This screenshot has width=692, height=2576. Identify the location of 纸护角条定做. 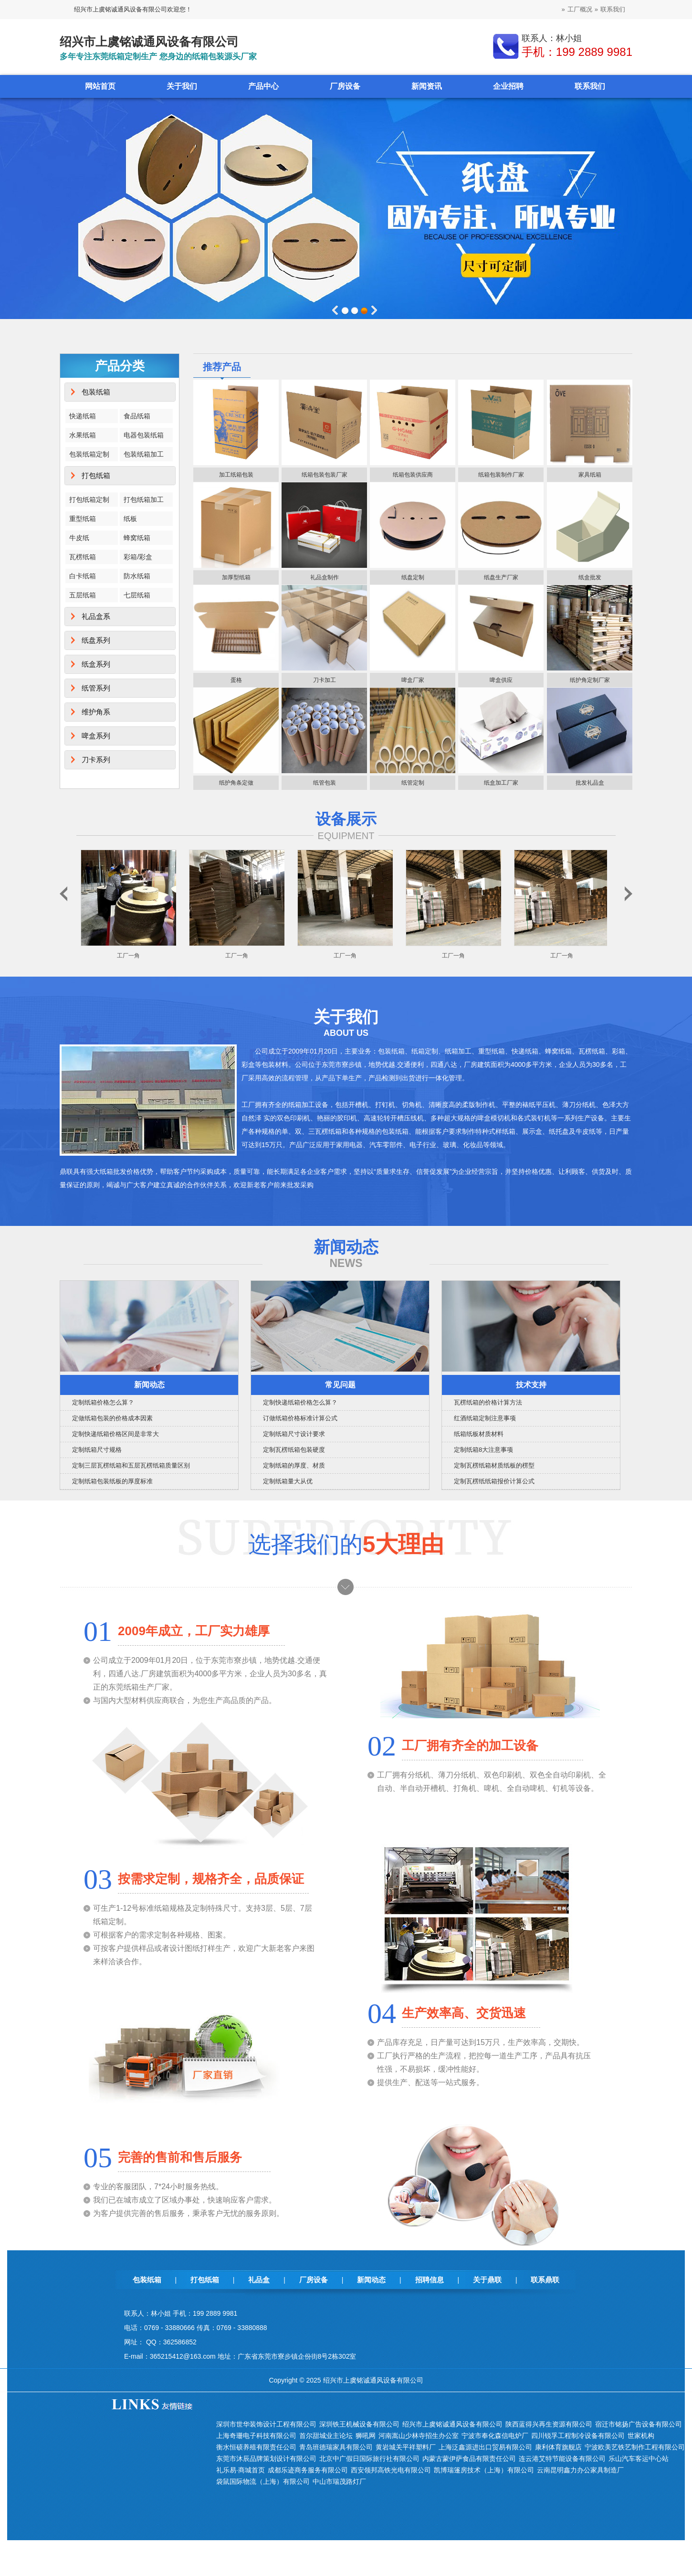
(236, 782).